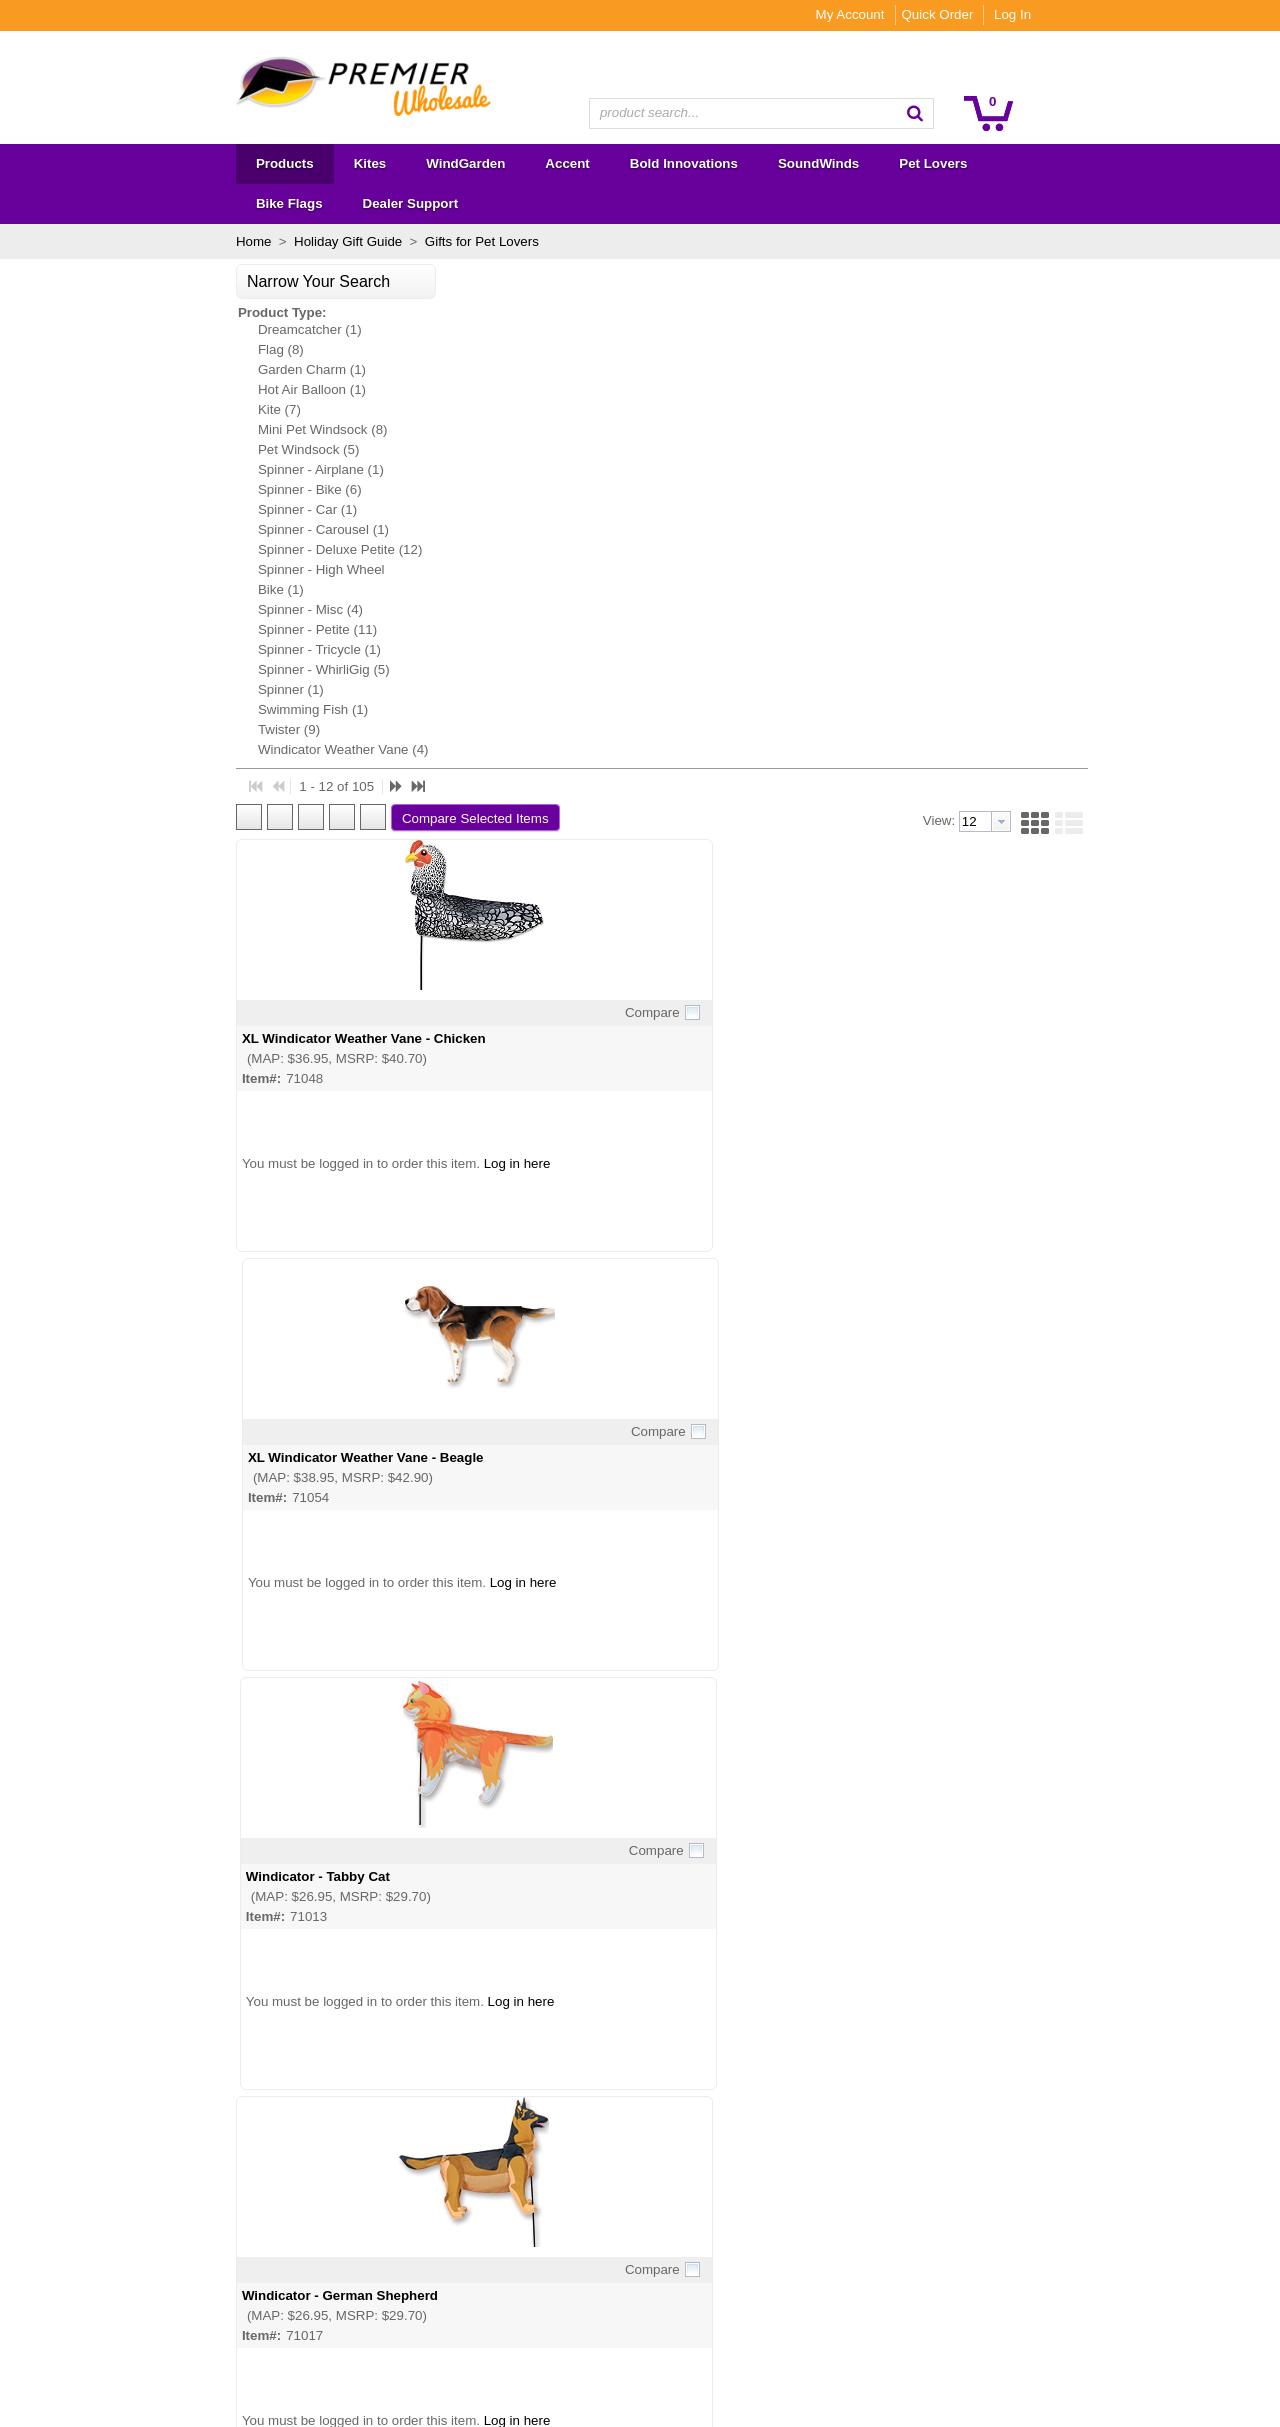 The image size is (1280, 2427). Describe the element at coordinates (1073, 14) in the screenshot. I see `Quick Order` at that location.